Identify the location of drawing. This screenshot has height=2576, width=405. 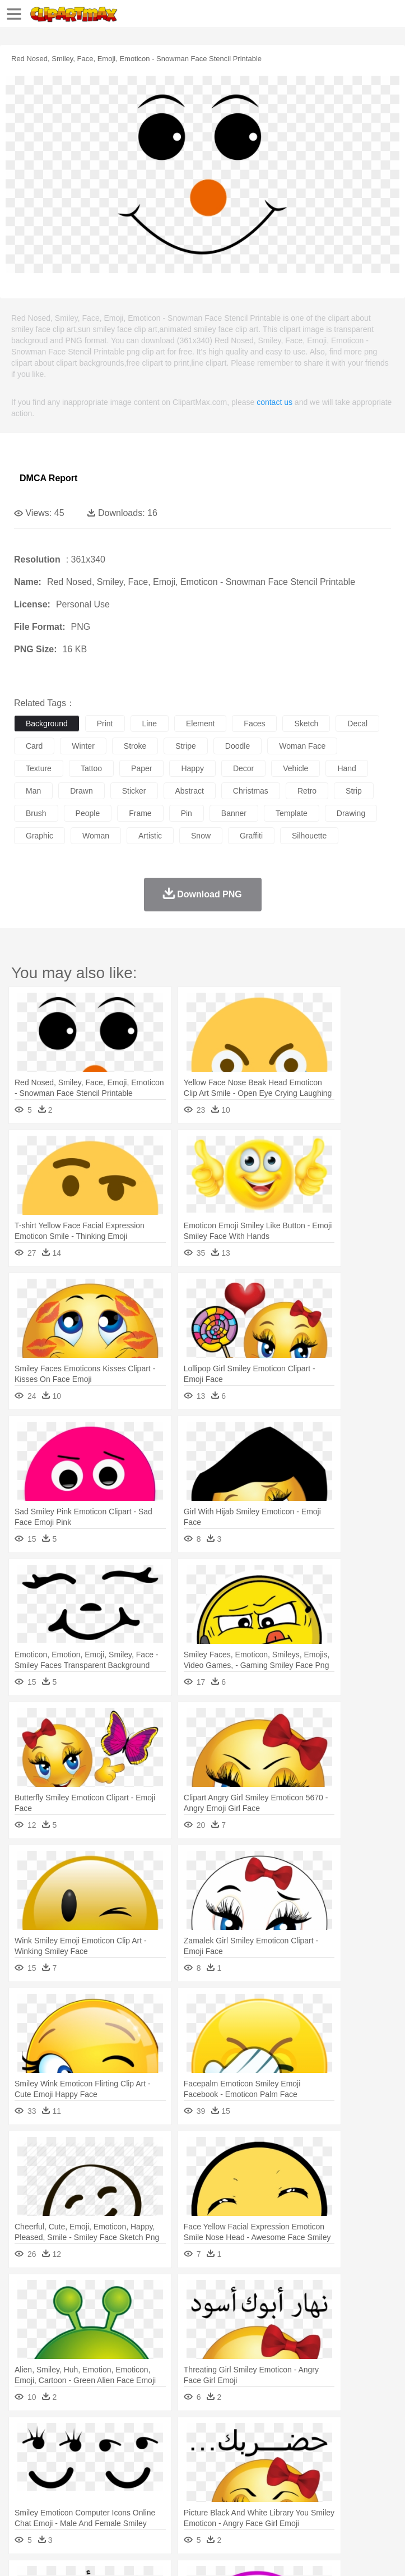
(351, 813).